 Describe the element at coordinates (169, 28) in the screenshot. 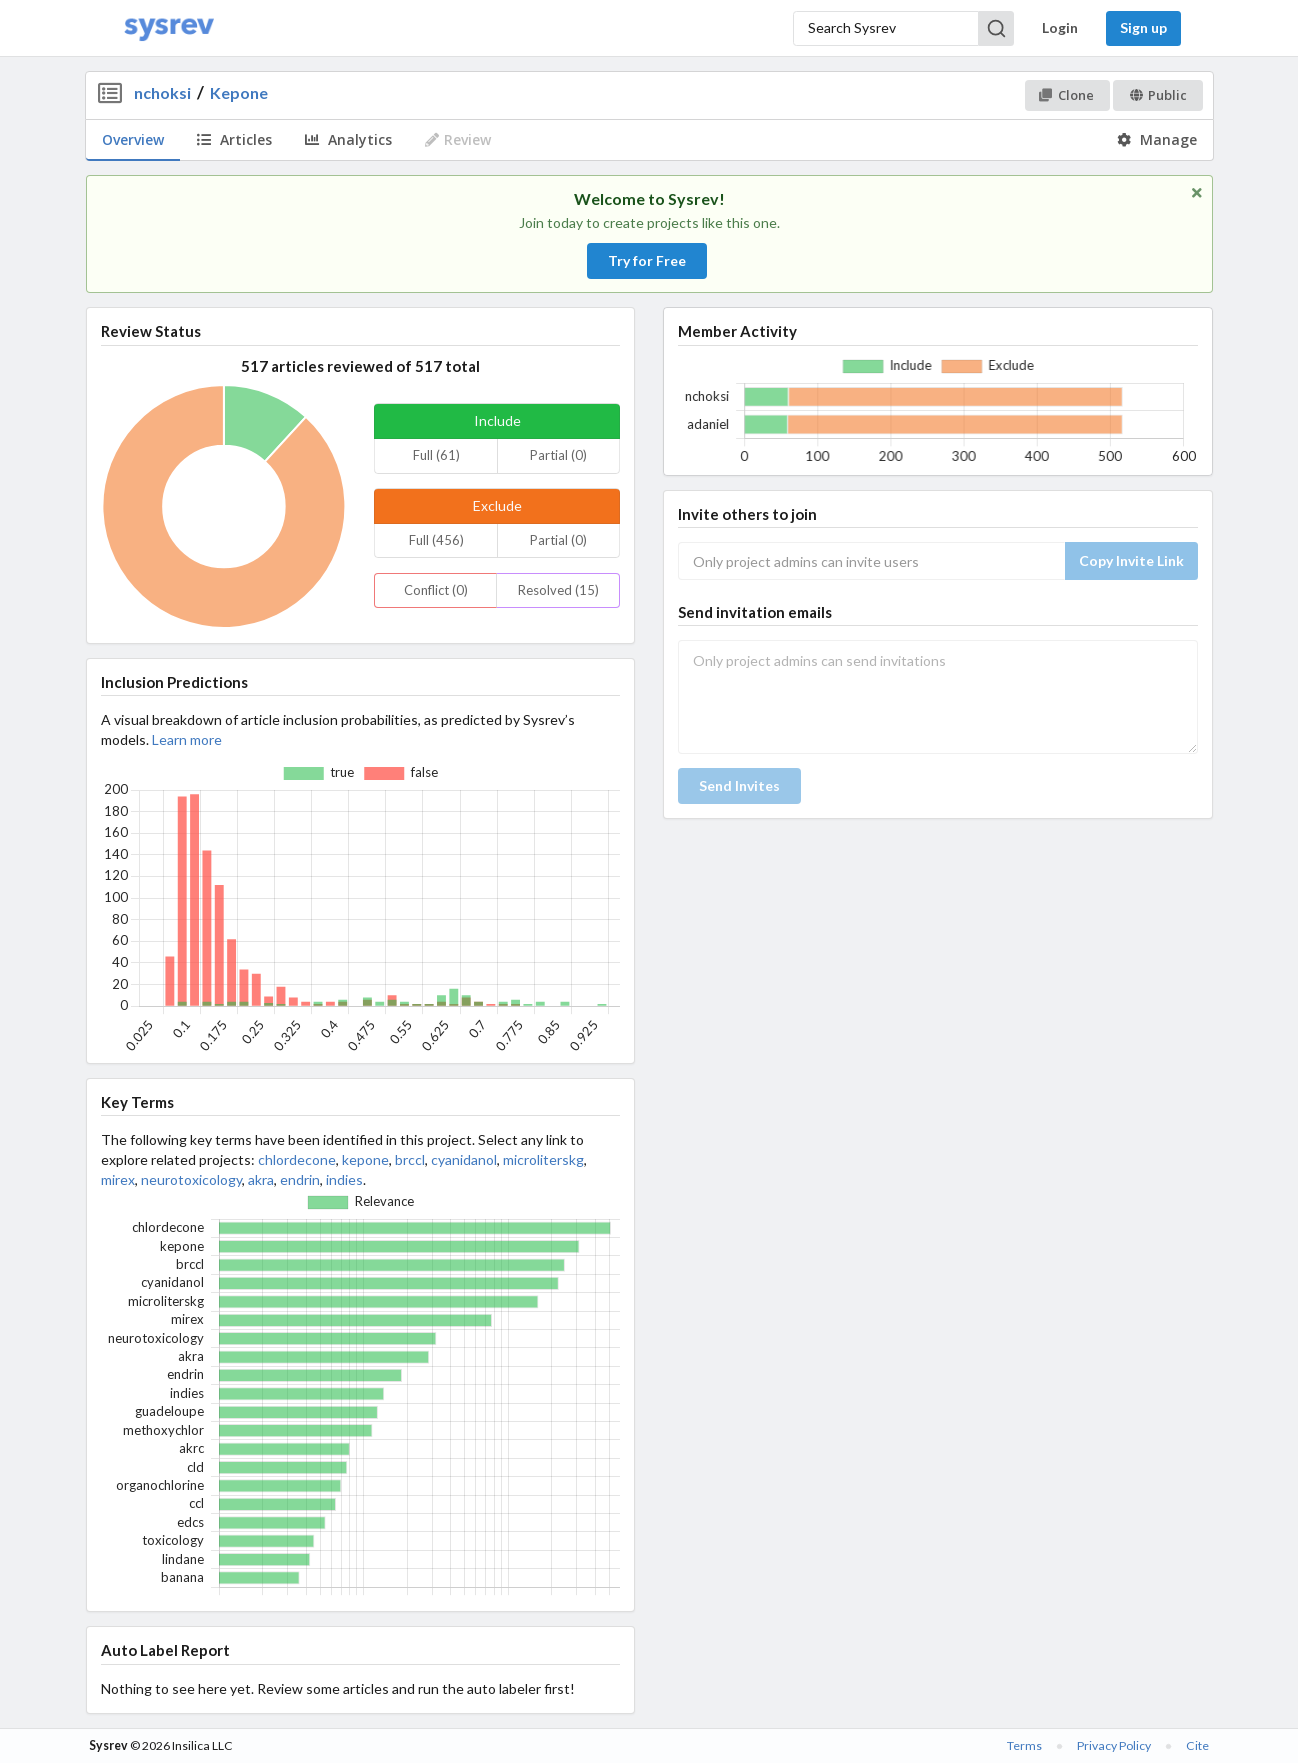

I see `[Home]` at that location.